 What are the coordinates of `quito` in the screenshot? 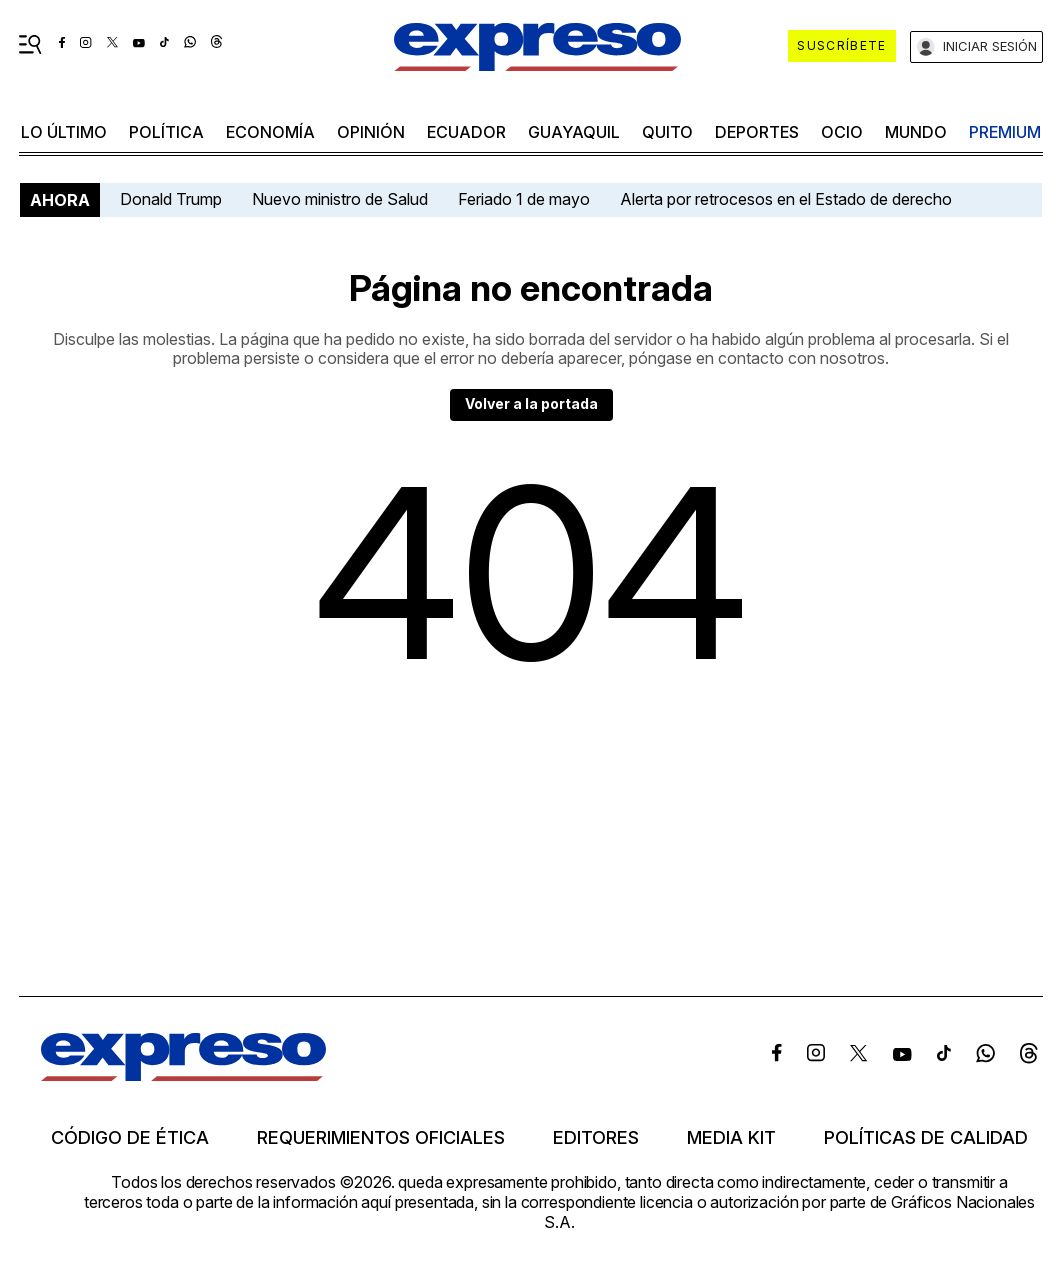 It's located at (667, 132).